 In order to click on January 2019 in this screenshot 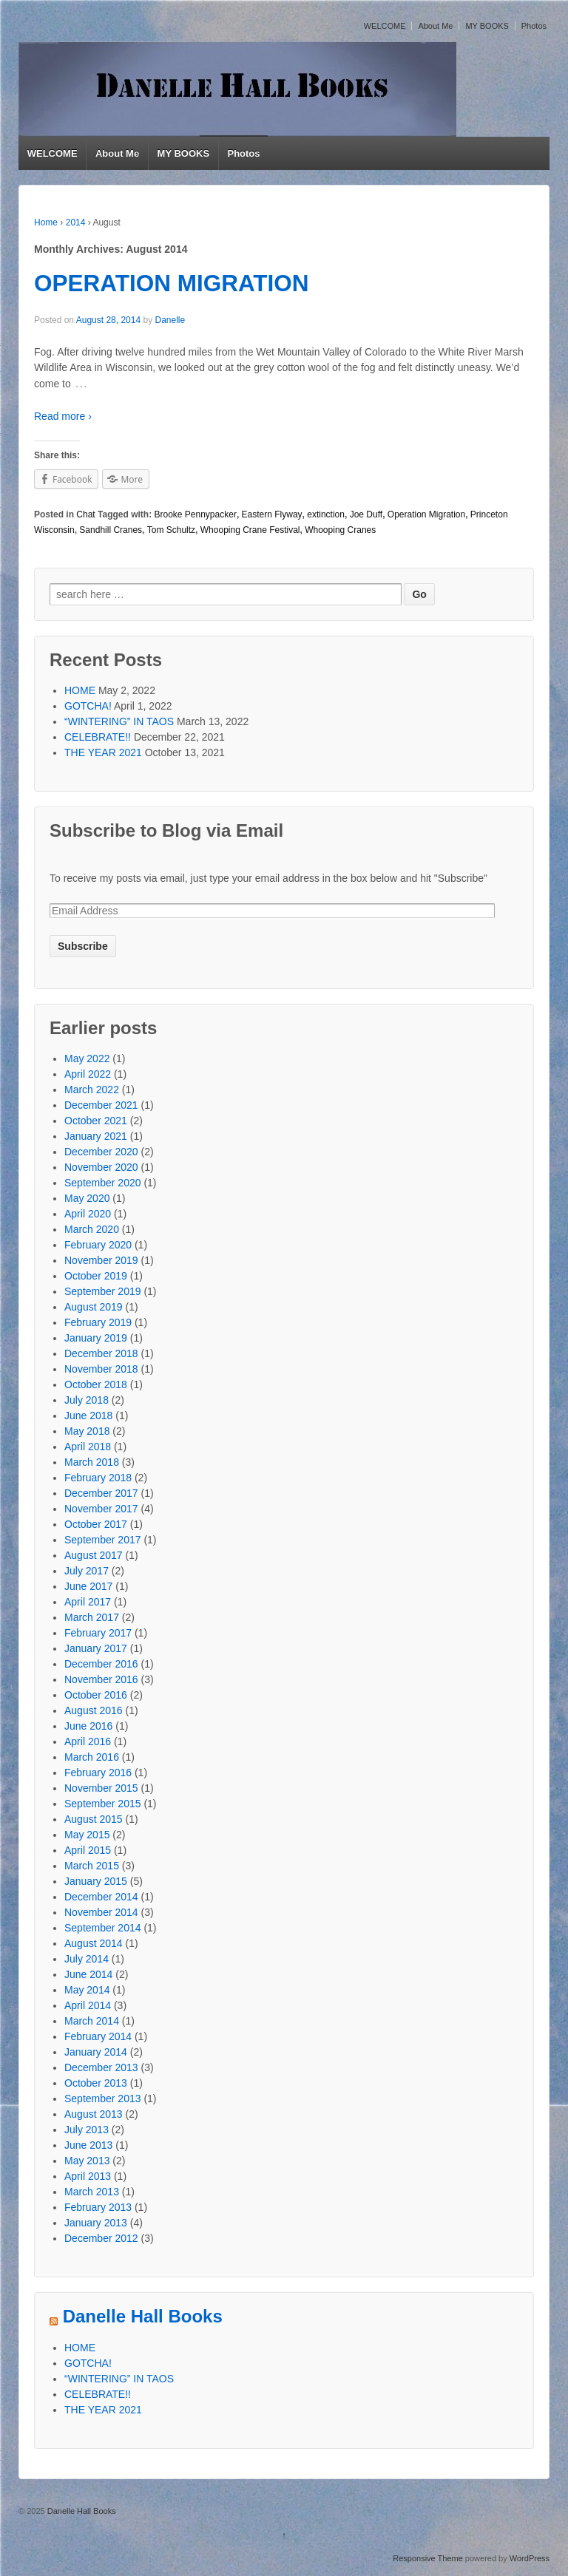, I will do `click(95, 1338)`.